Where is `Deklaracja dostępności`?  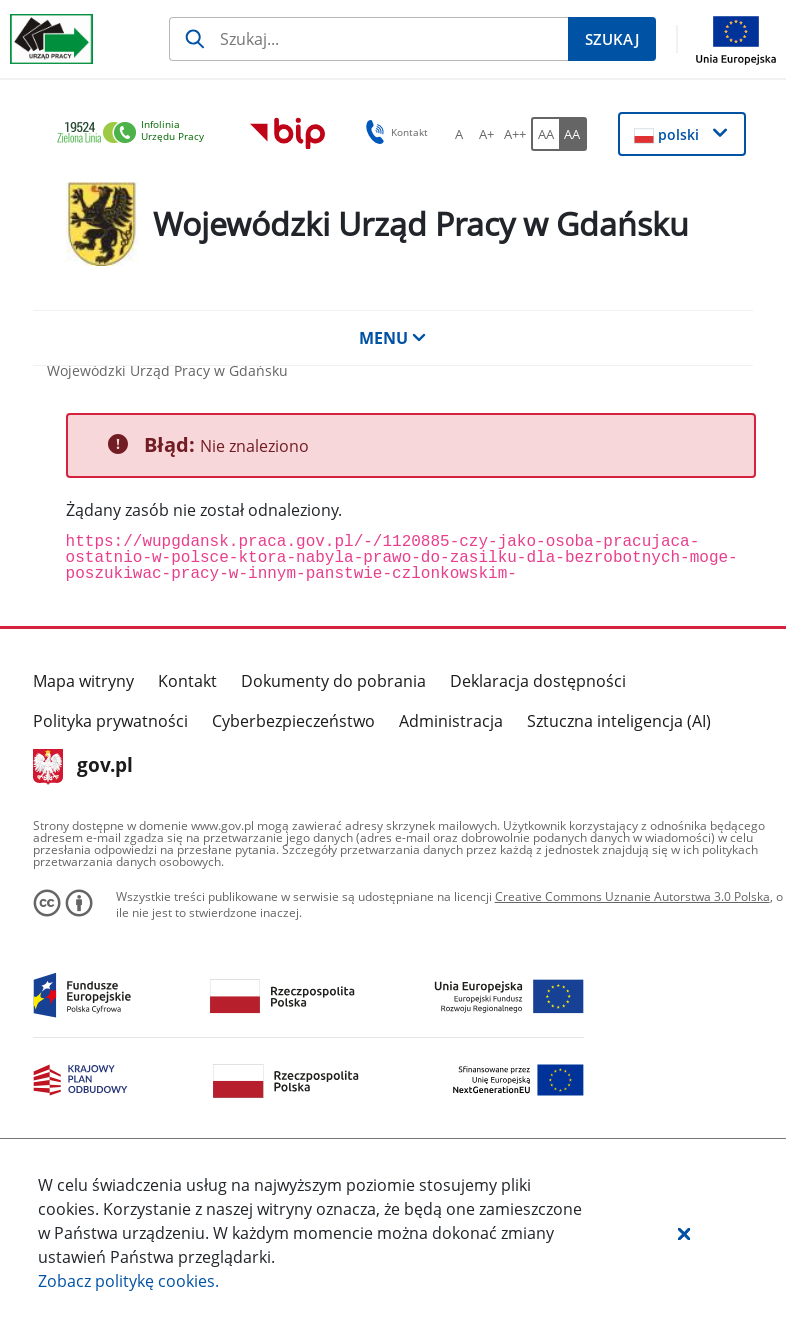 Deklaracja dostępności is located at coordinates (538, 681).